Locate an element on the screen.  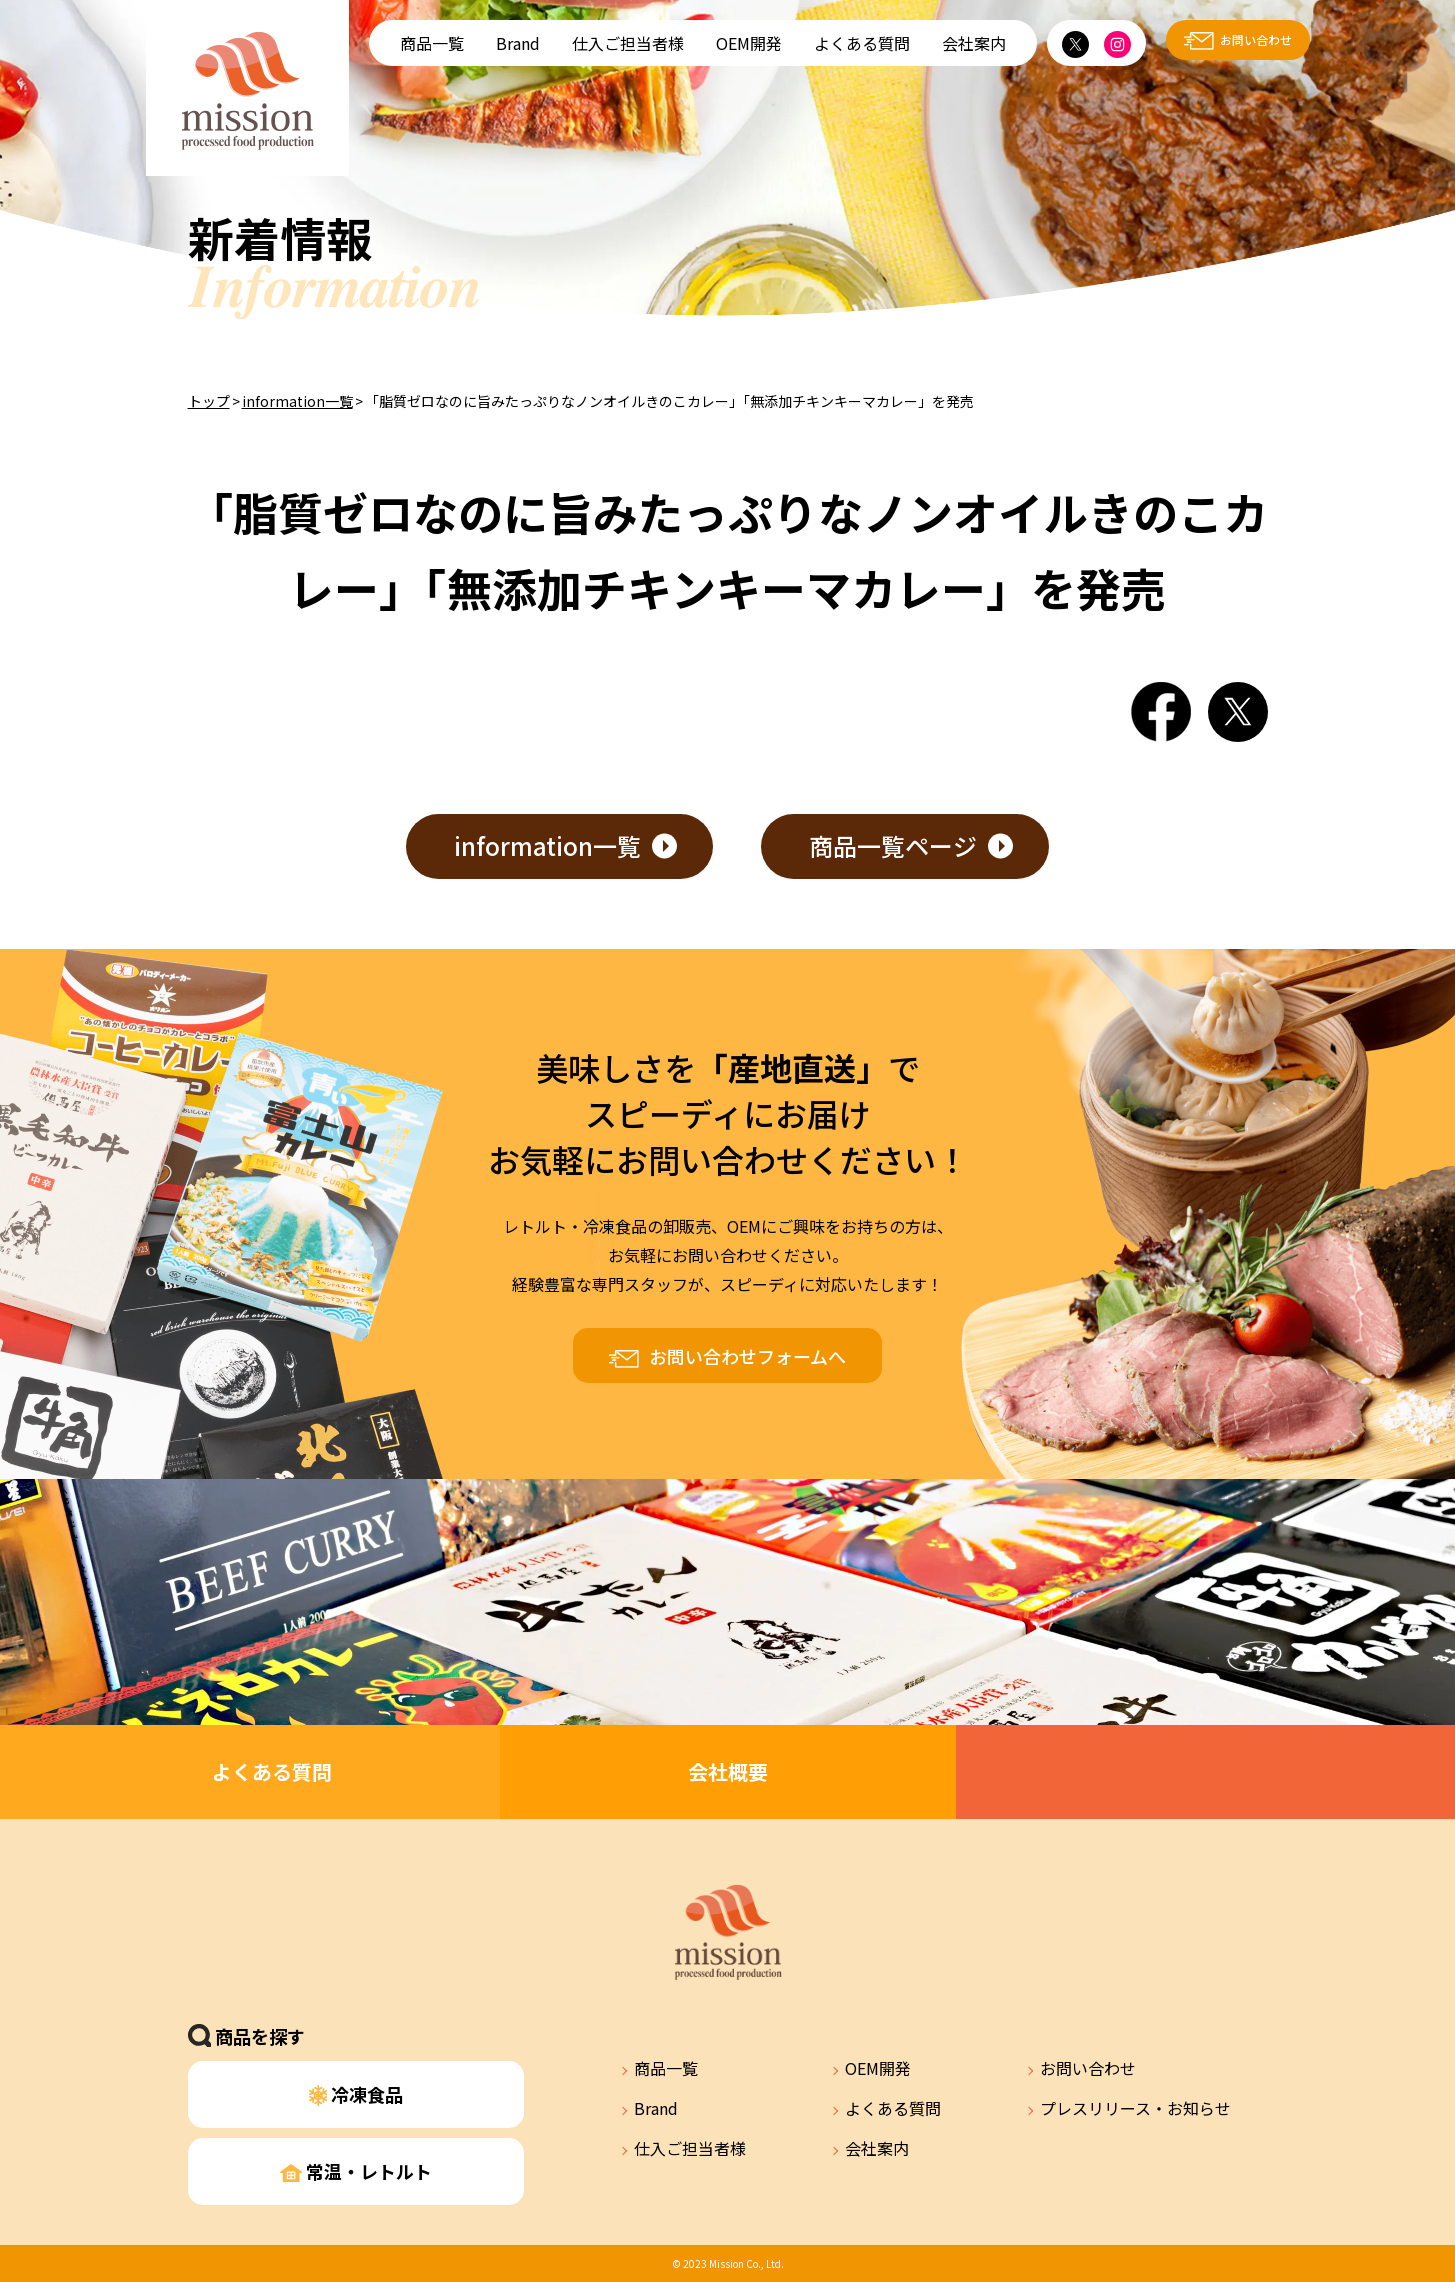
仕入ご担当者様 is located at coordinates (628, 43).